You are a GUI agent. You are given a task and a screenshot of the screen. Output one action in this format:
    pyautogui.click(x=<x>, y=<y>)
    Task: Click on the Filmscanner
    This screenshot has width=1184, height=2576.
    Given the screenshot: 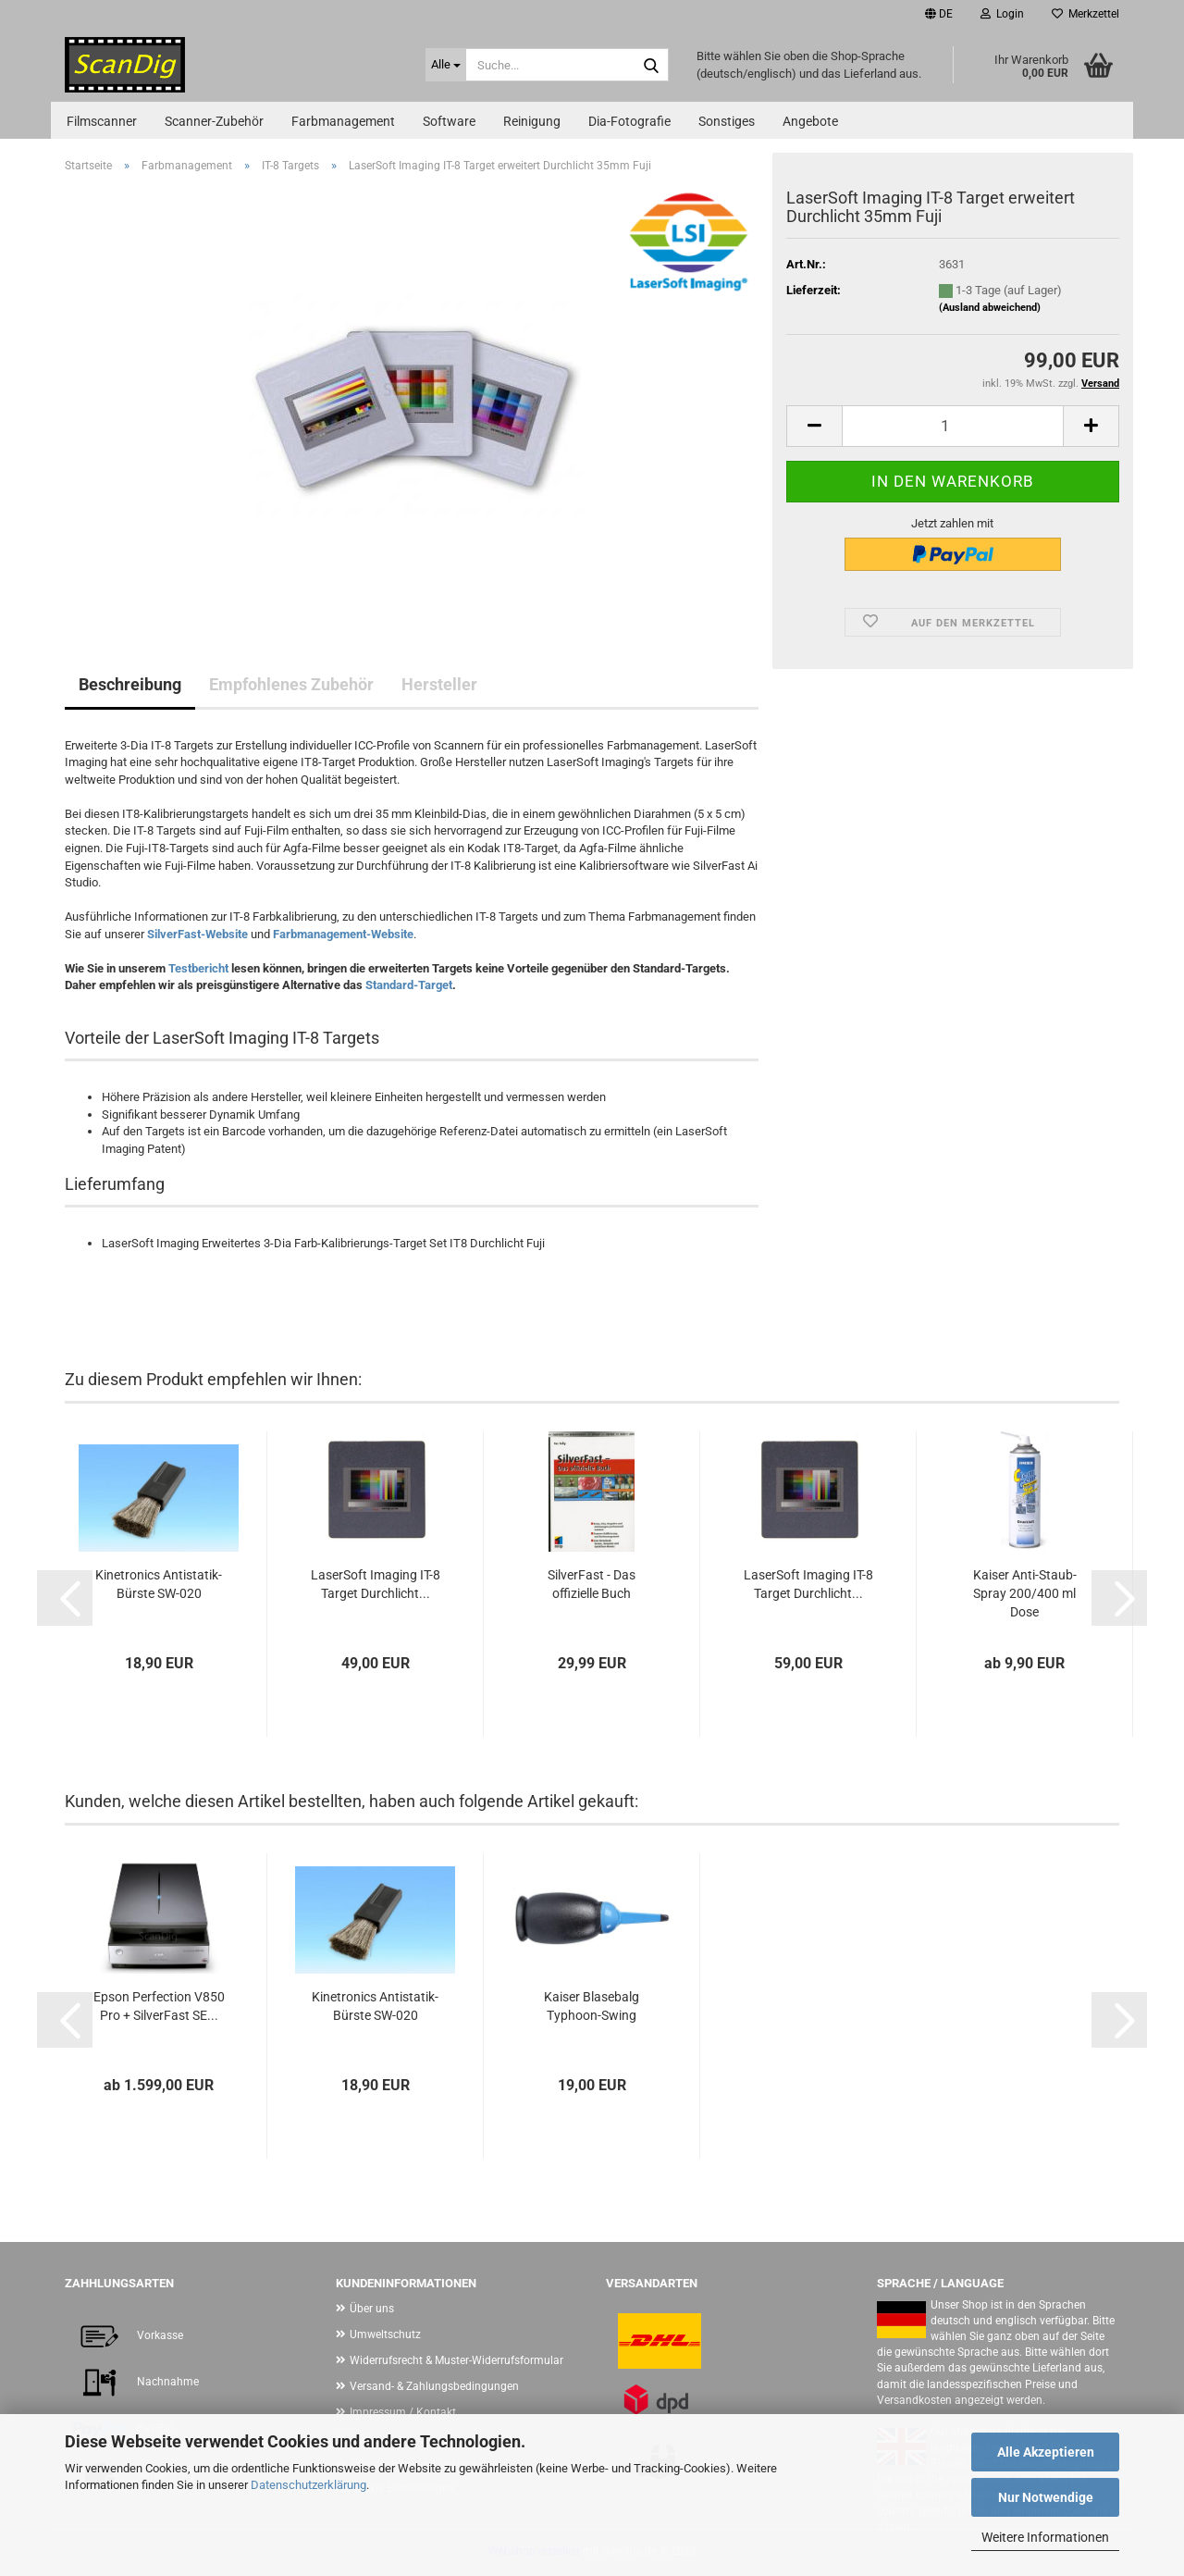 What is the action you would take?
    pyautogui.click(x=102, y=121)
    